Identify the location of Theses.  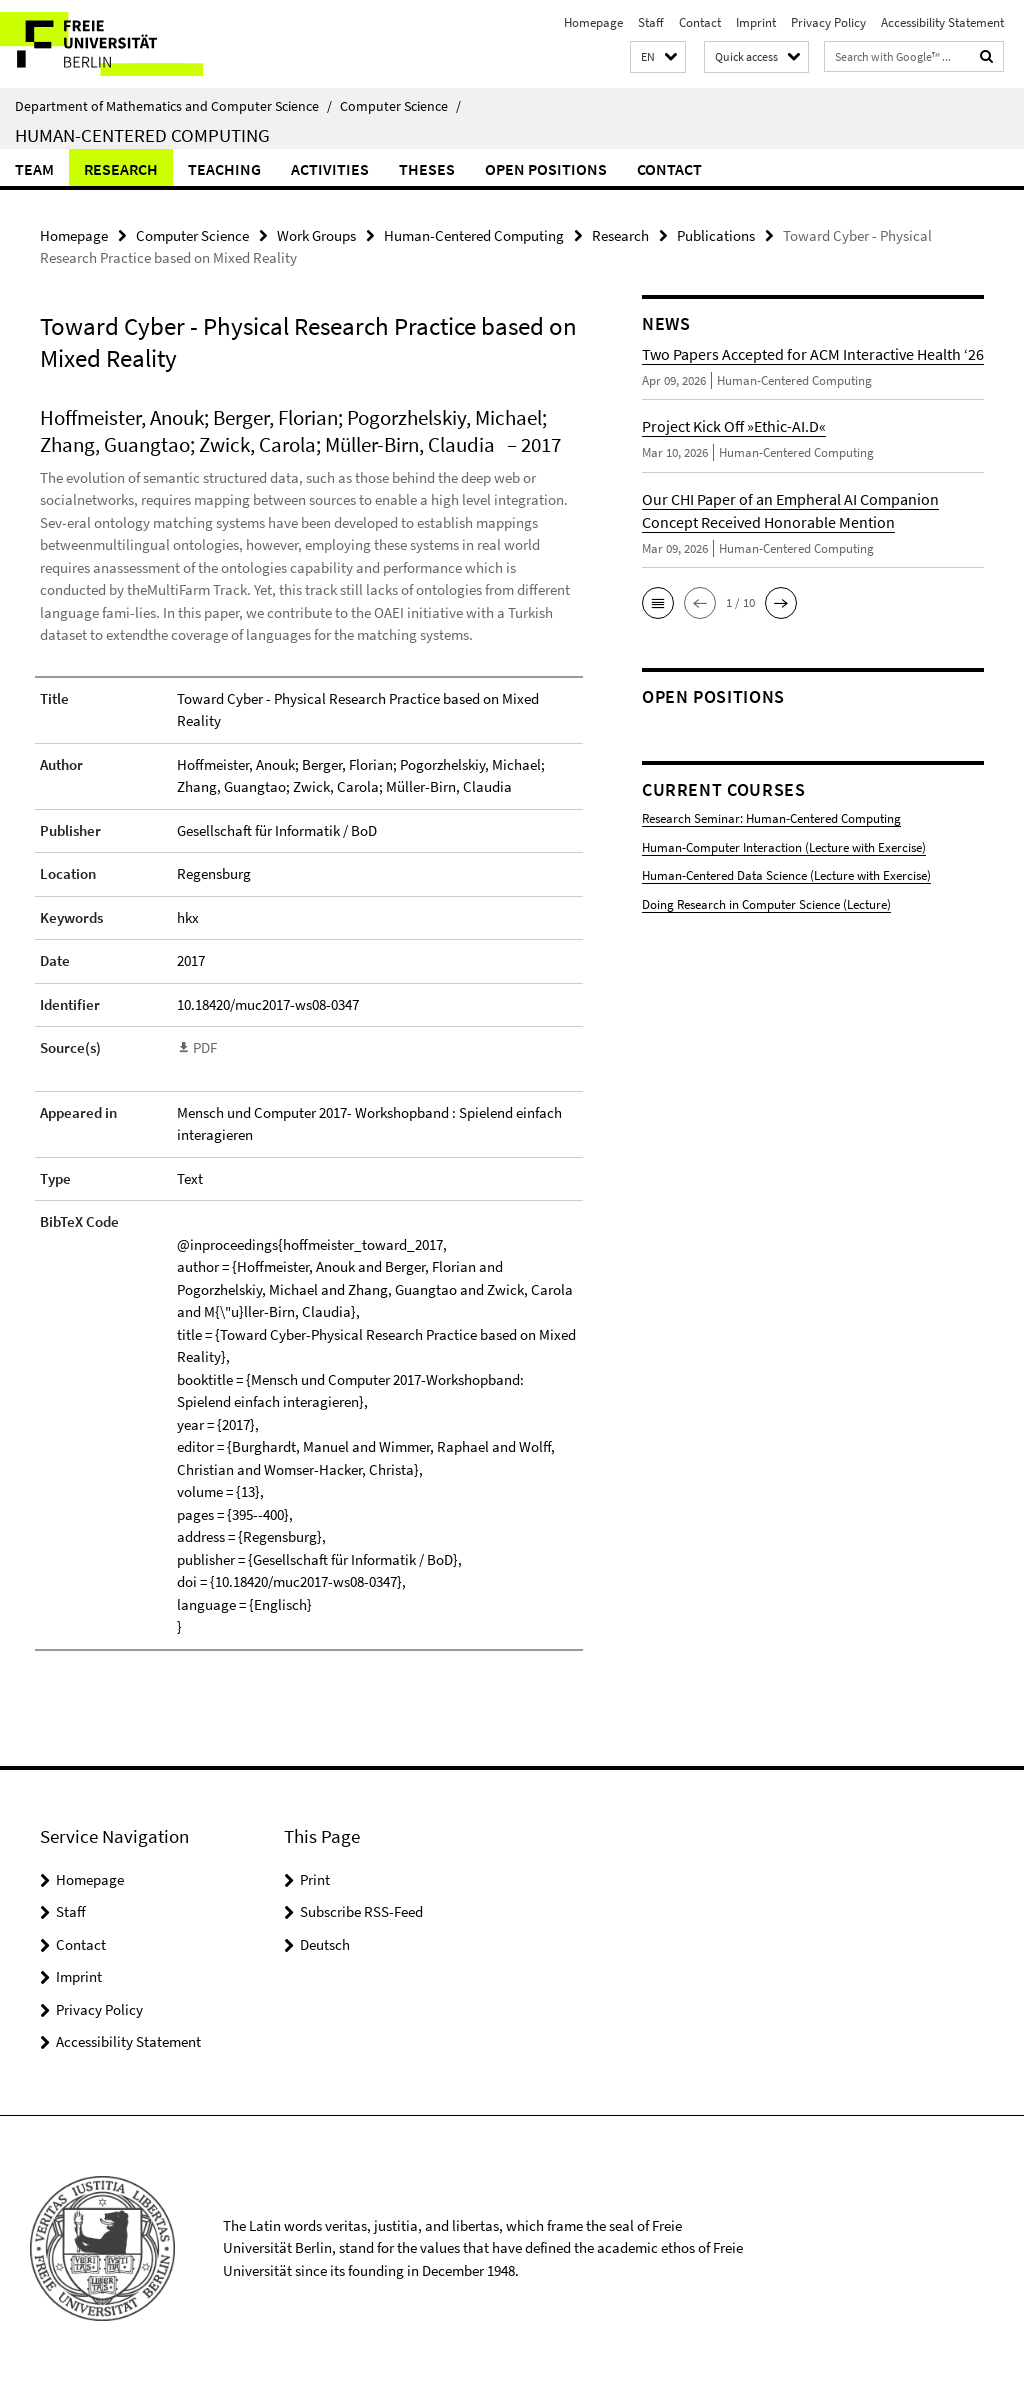
(427, 169).